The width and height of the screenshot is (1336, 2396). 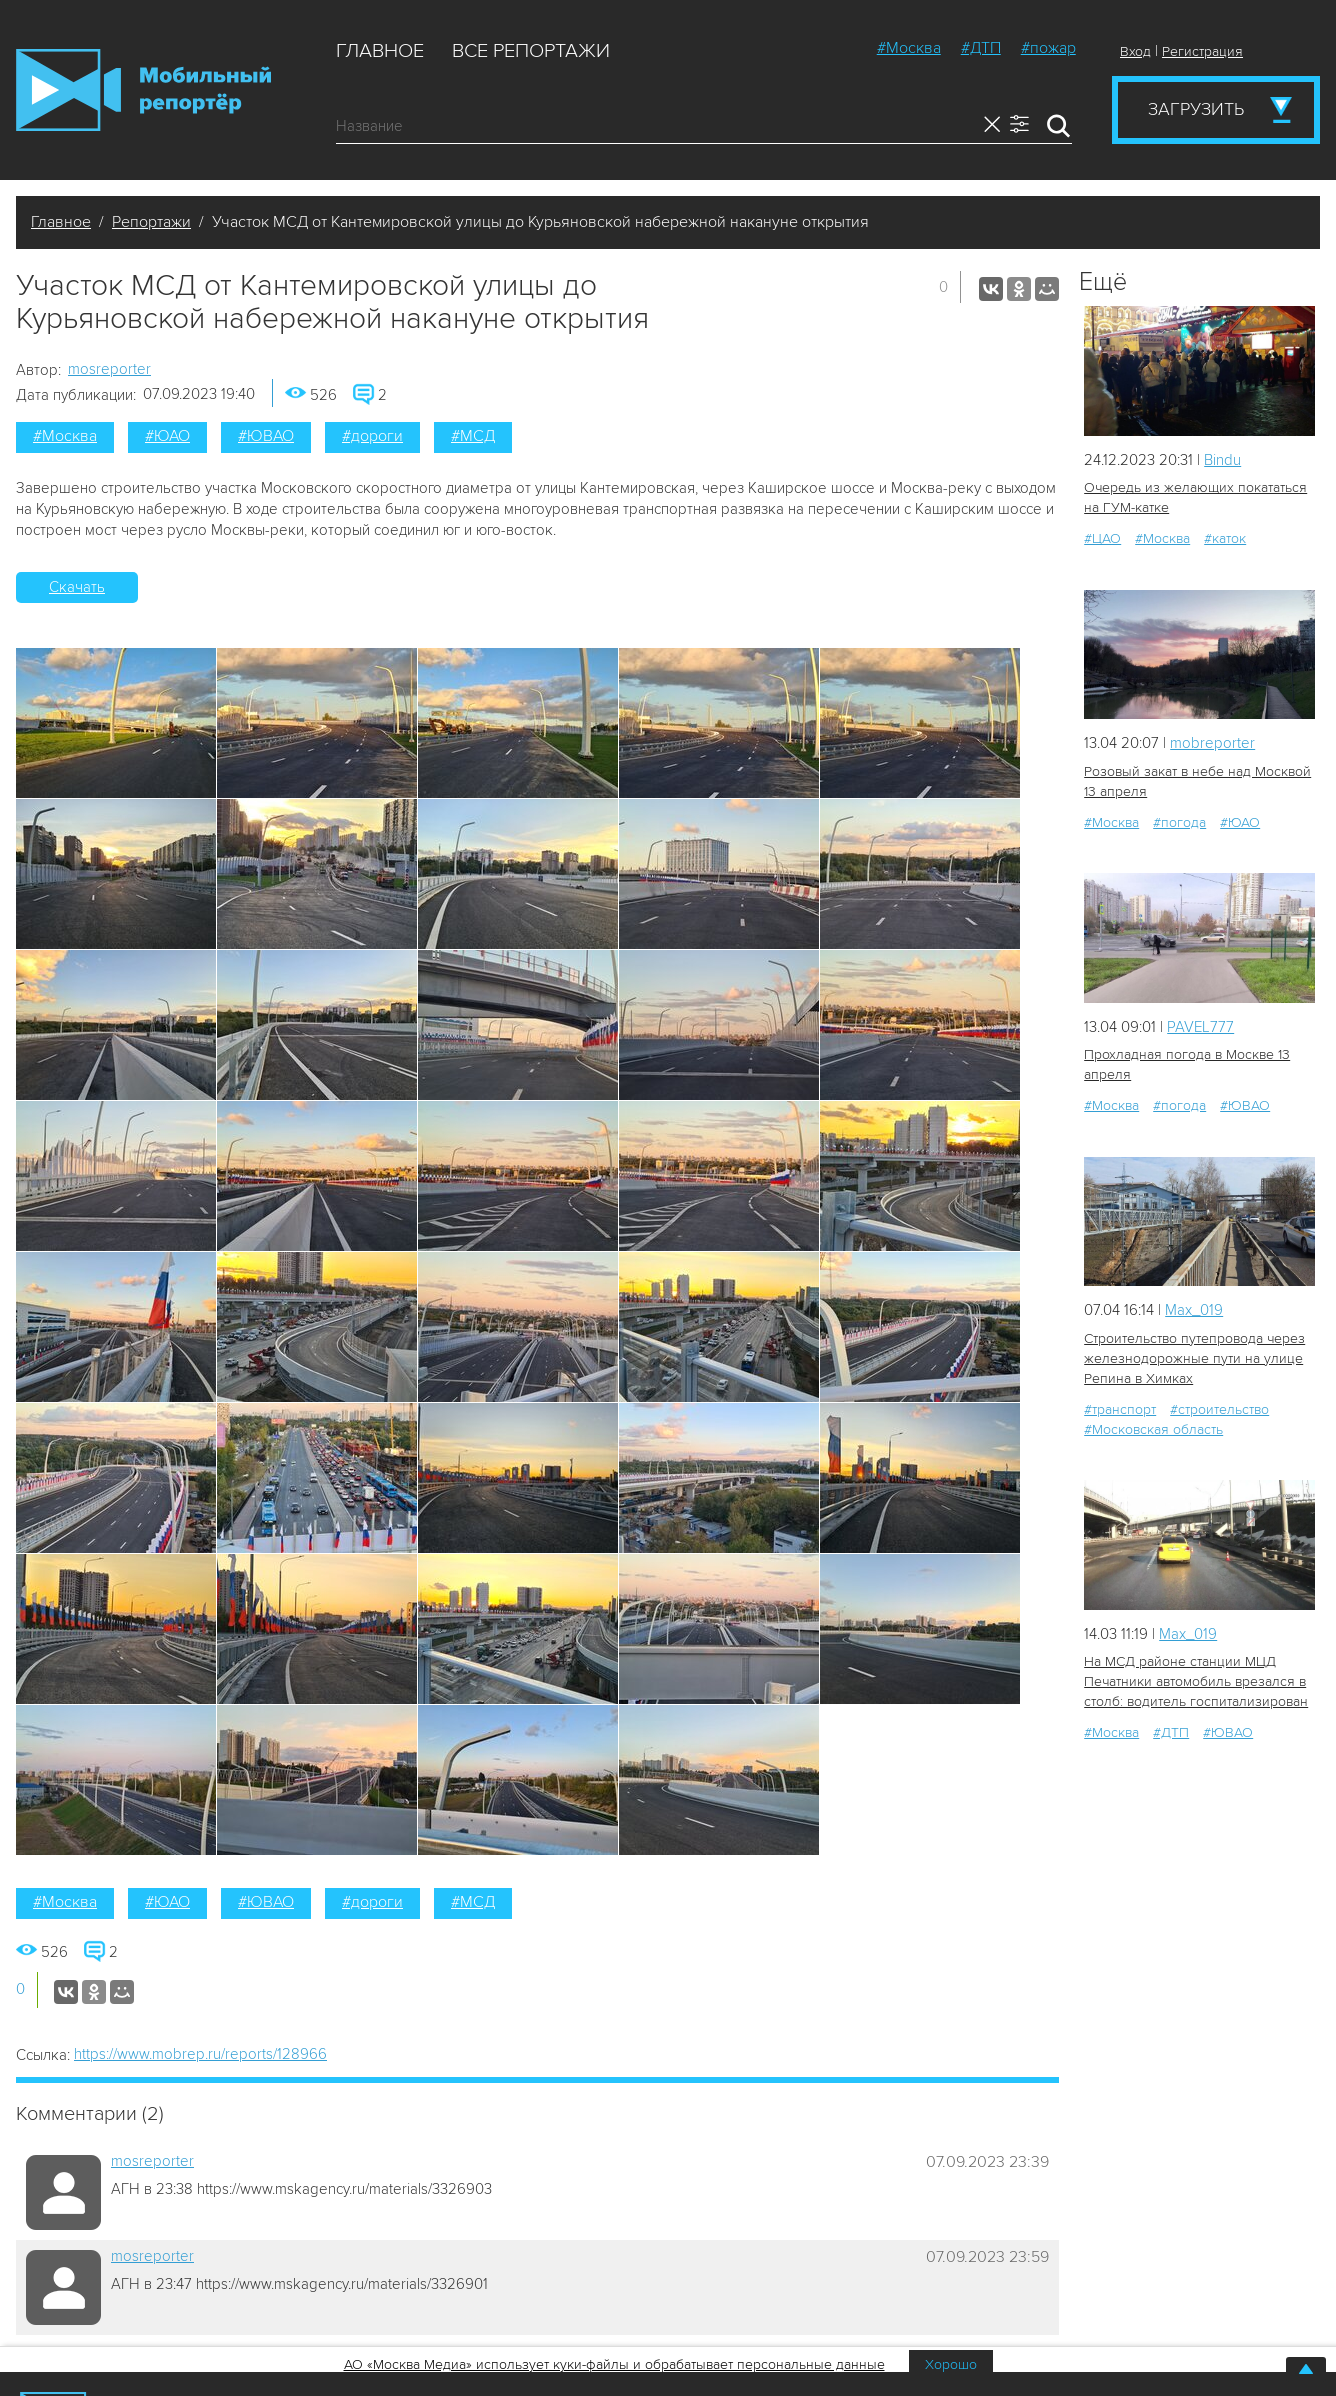 I want to click on На МСД районе станции МЦД Печатники автомобиль врезался в столб: водитель госпитализирован, so click(x=1196, y=1681).